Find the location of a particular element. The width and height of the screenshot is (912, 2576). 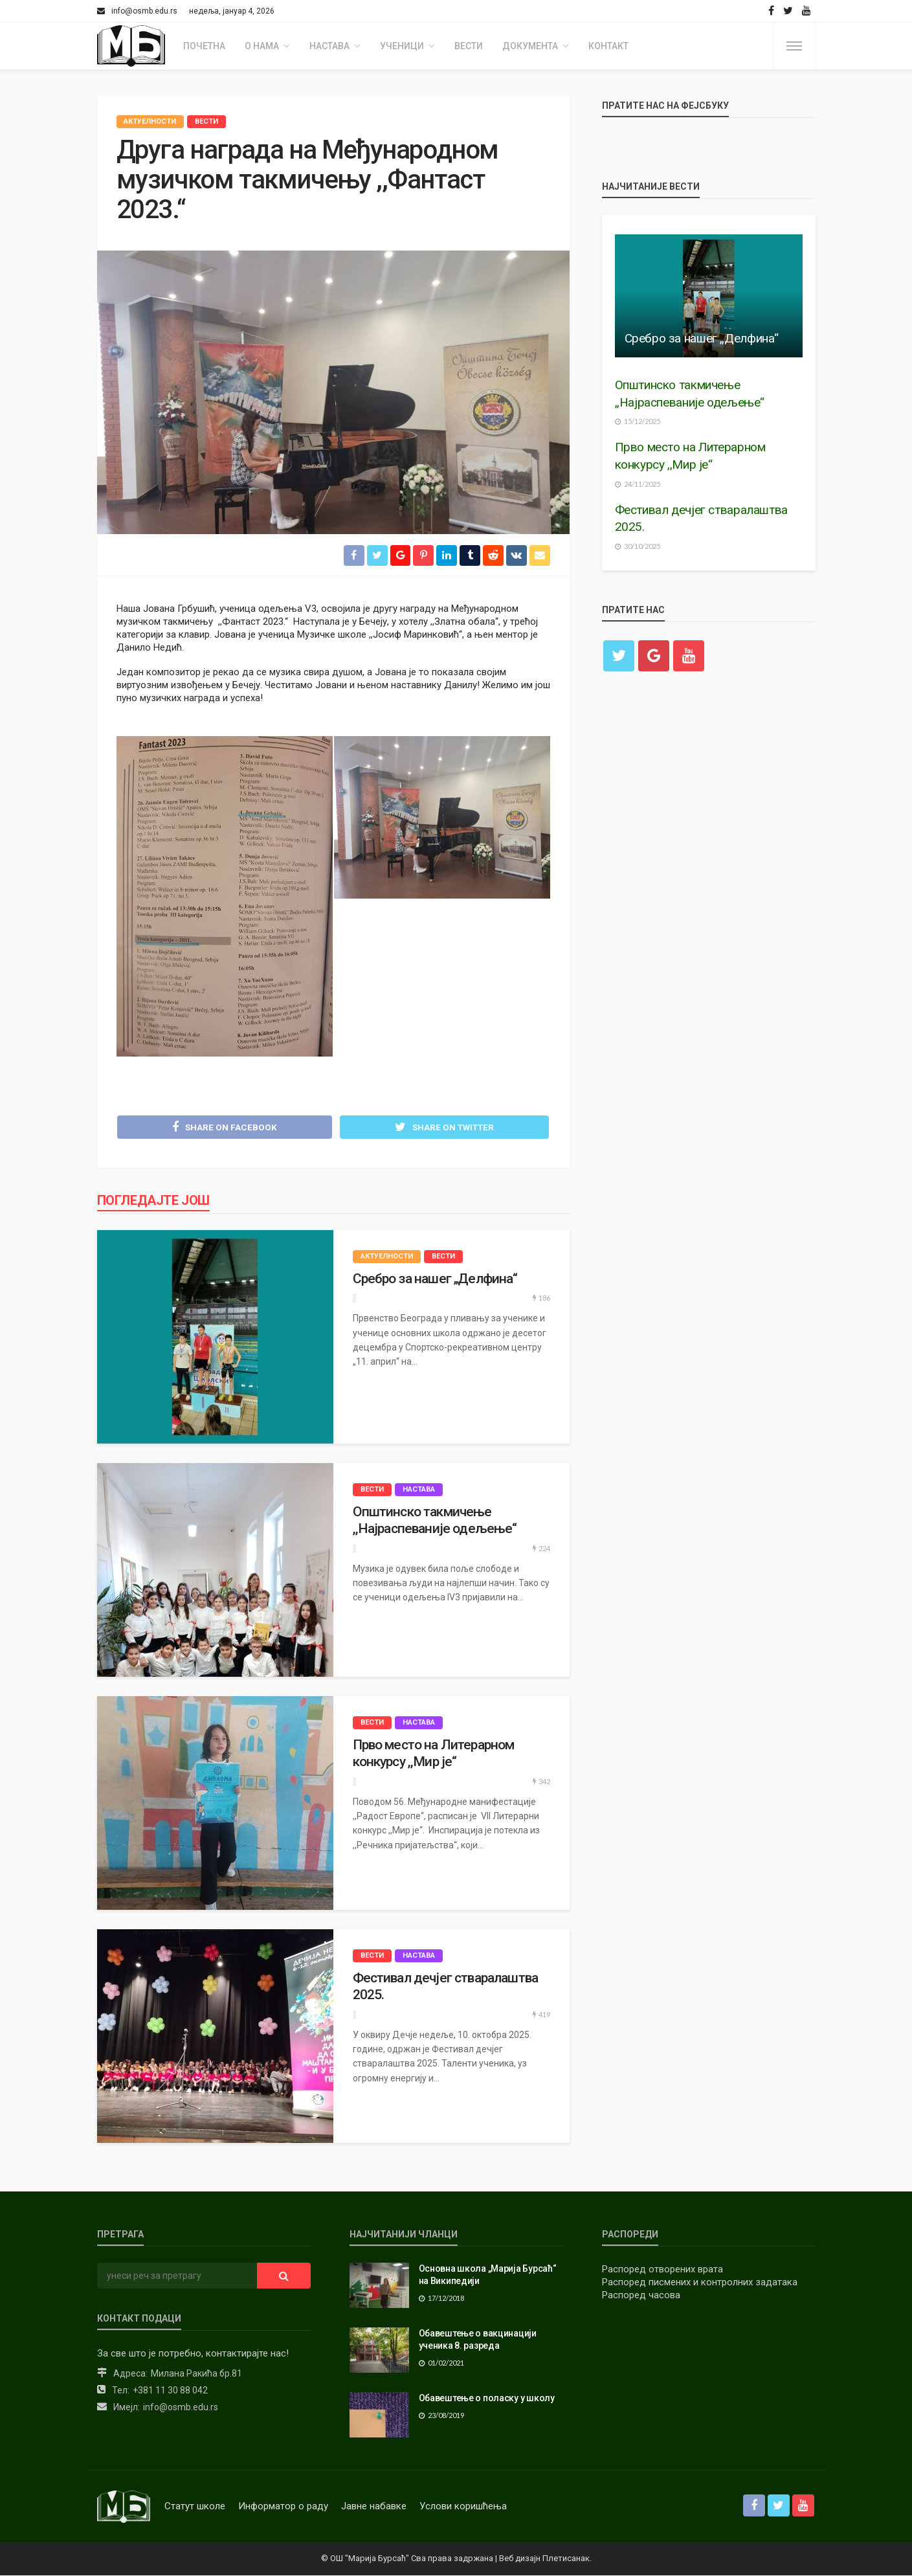

Вести is located at coordinates (468, 46).